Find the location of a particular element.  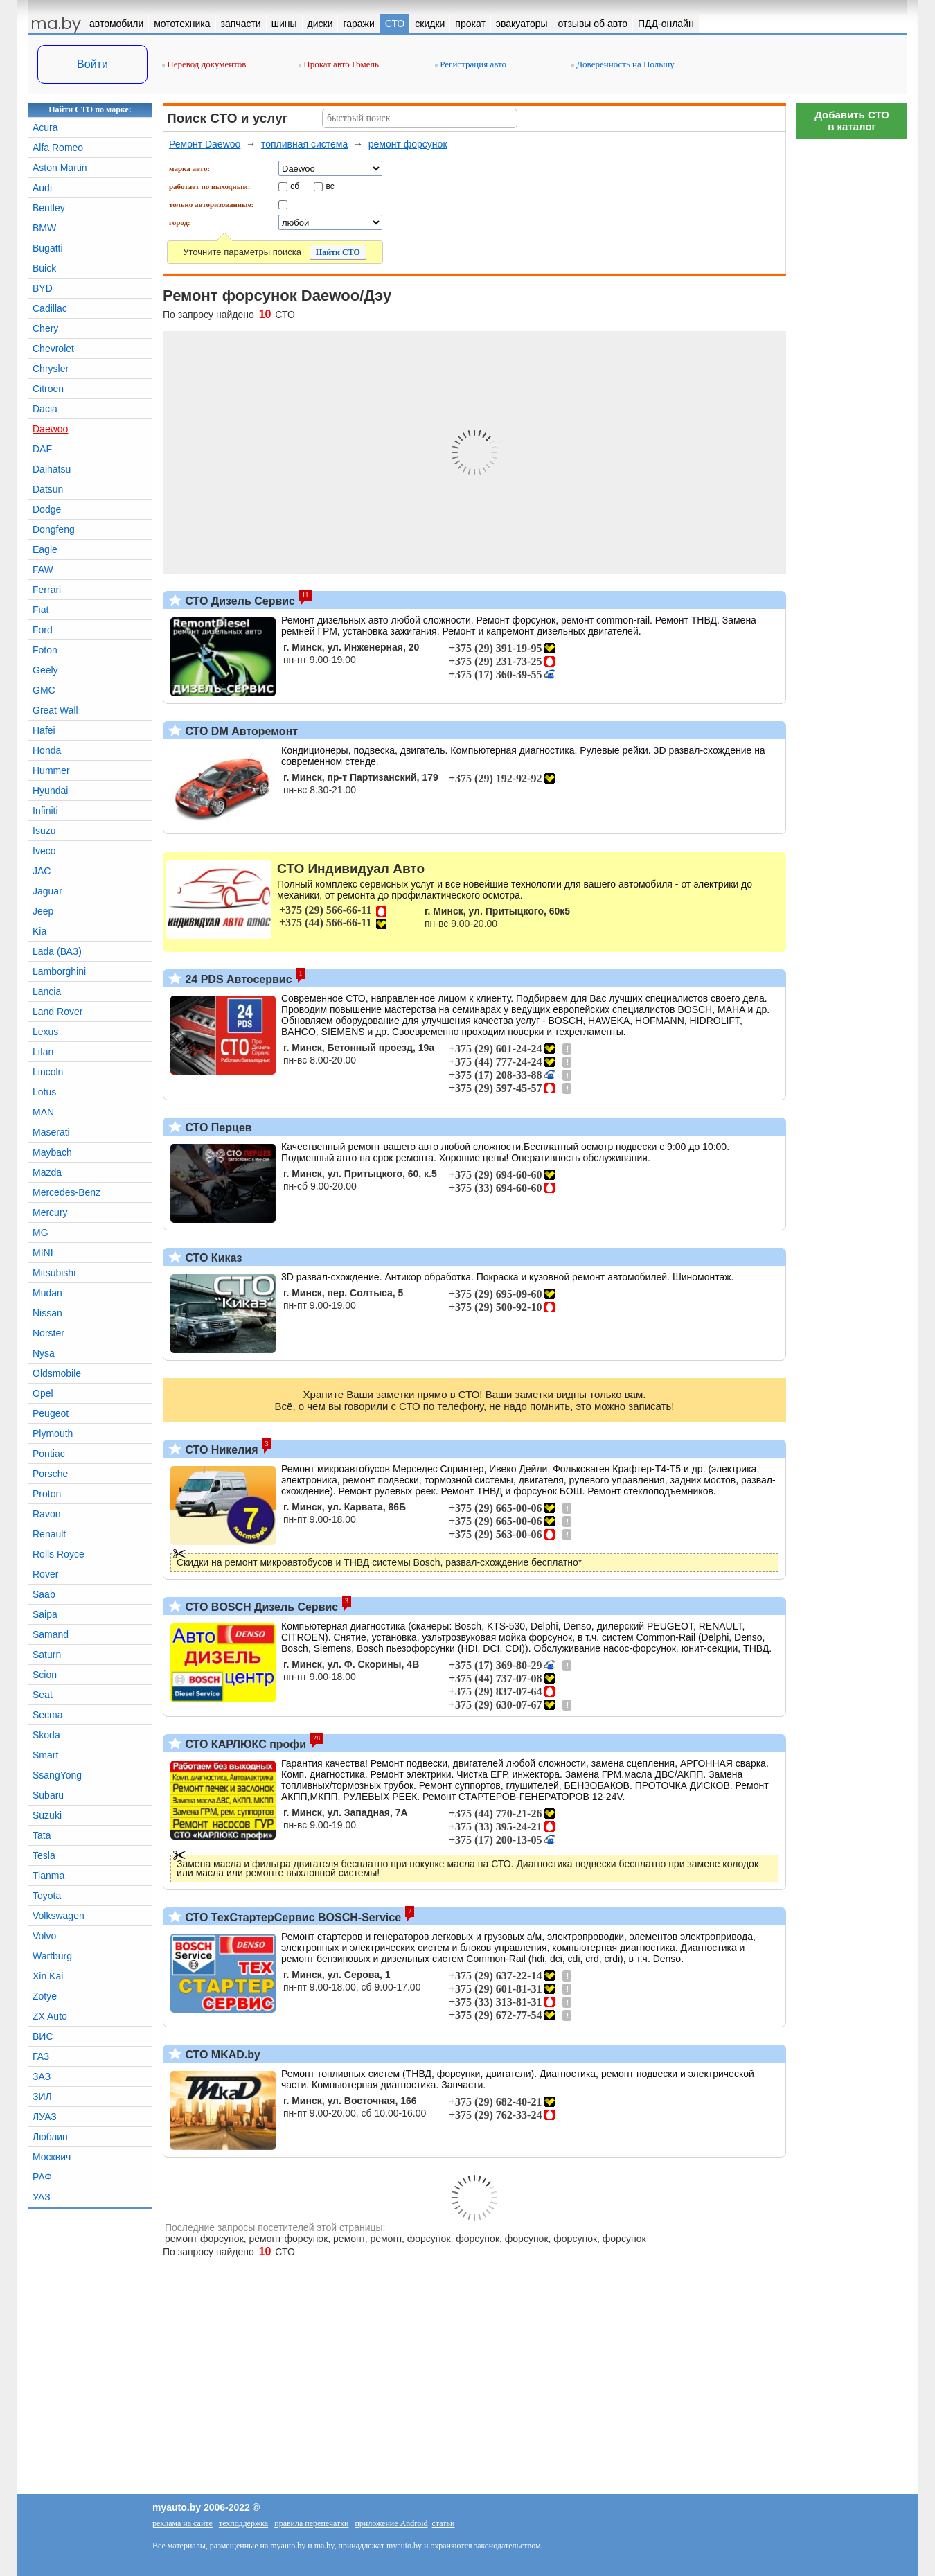

Peugeot is located at coordinates (51, 1413).